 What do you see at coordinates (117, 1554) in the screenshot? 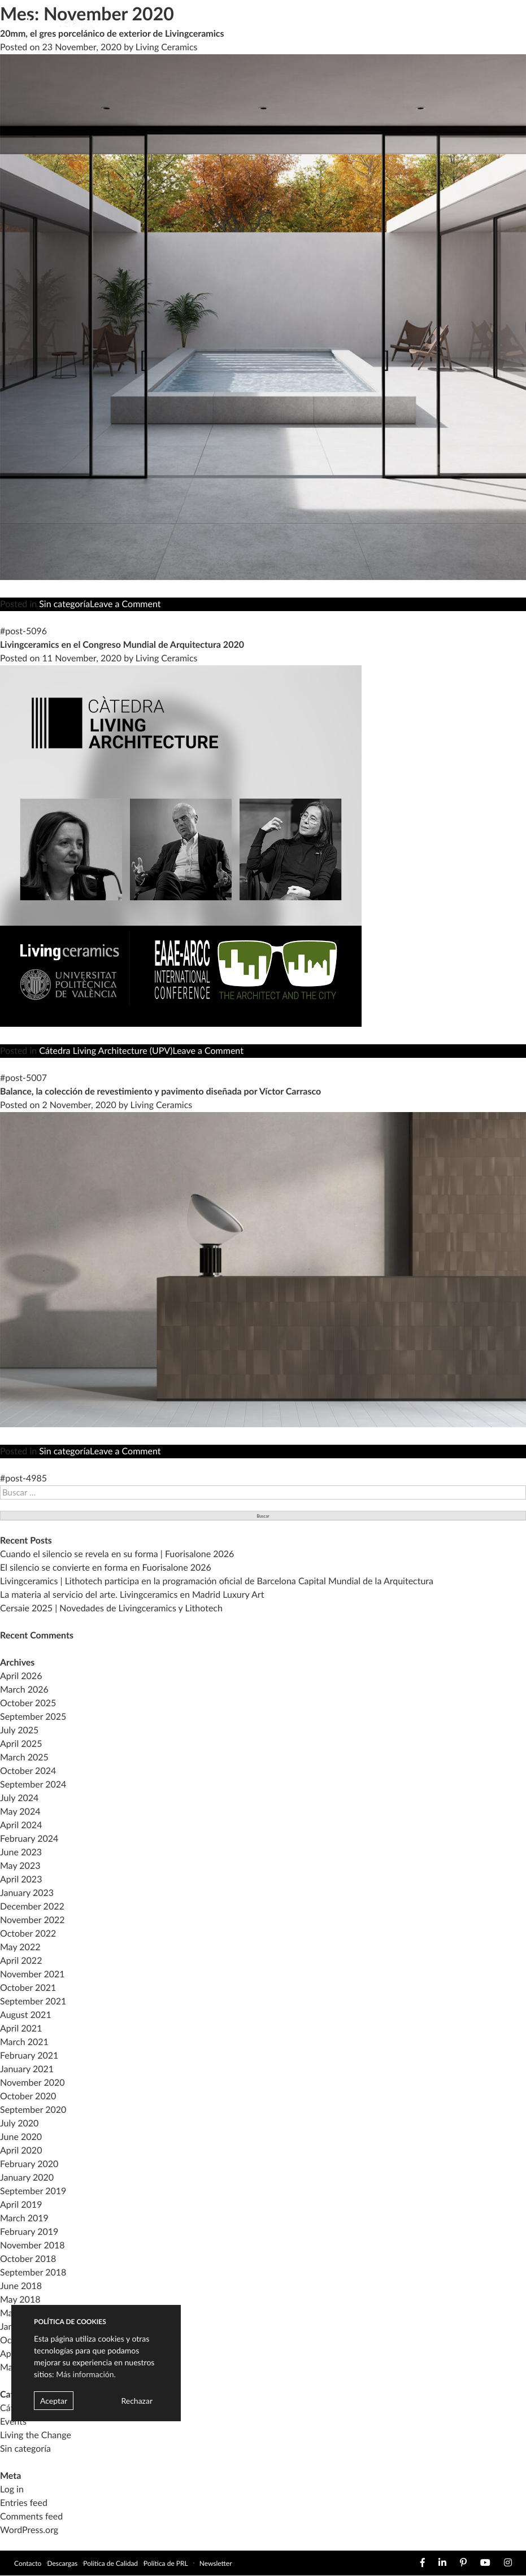
I see `Cuando el silencio se revela en su forma | Fuorisalone 2026` at bounding box center [117, 1554].